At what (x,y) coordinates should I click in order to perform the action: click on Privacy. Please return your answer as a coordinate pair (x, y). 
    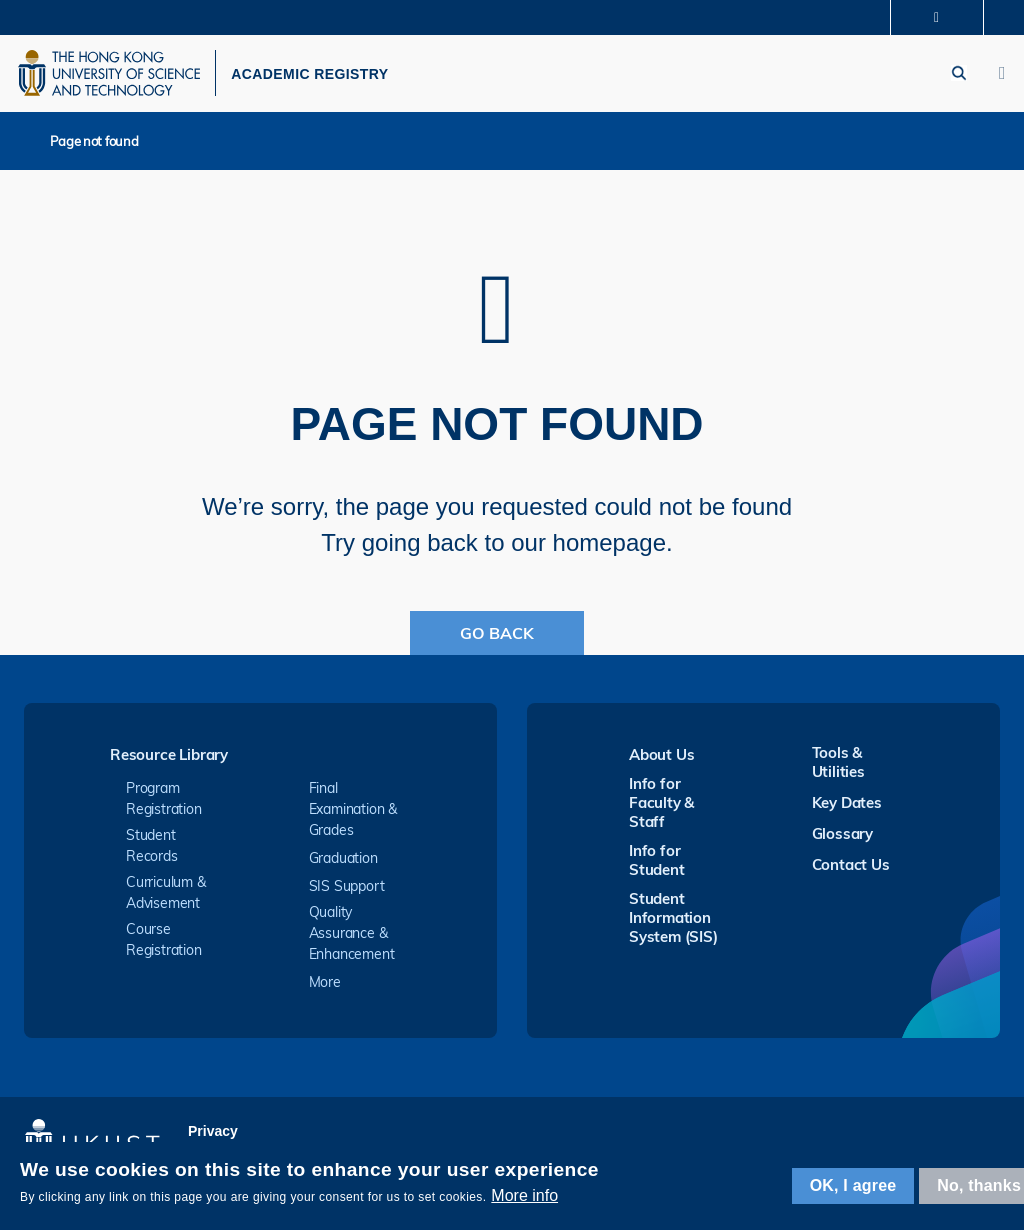
    Looking at the image, I should click on (213, 1137).